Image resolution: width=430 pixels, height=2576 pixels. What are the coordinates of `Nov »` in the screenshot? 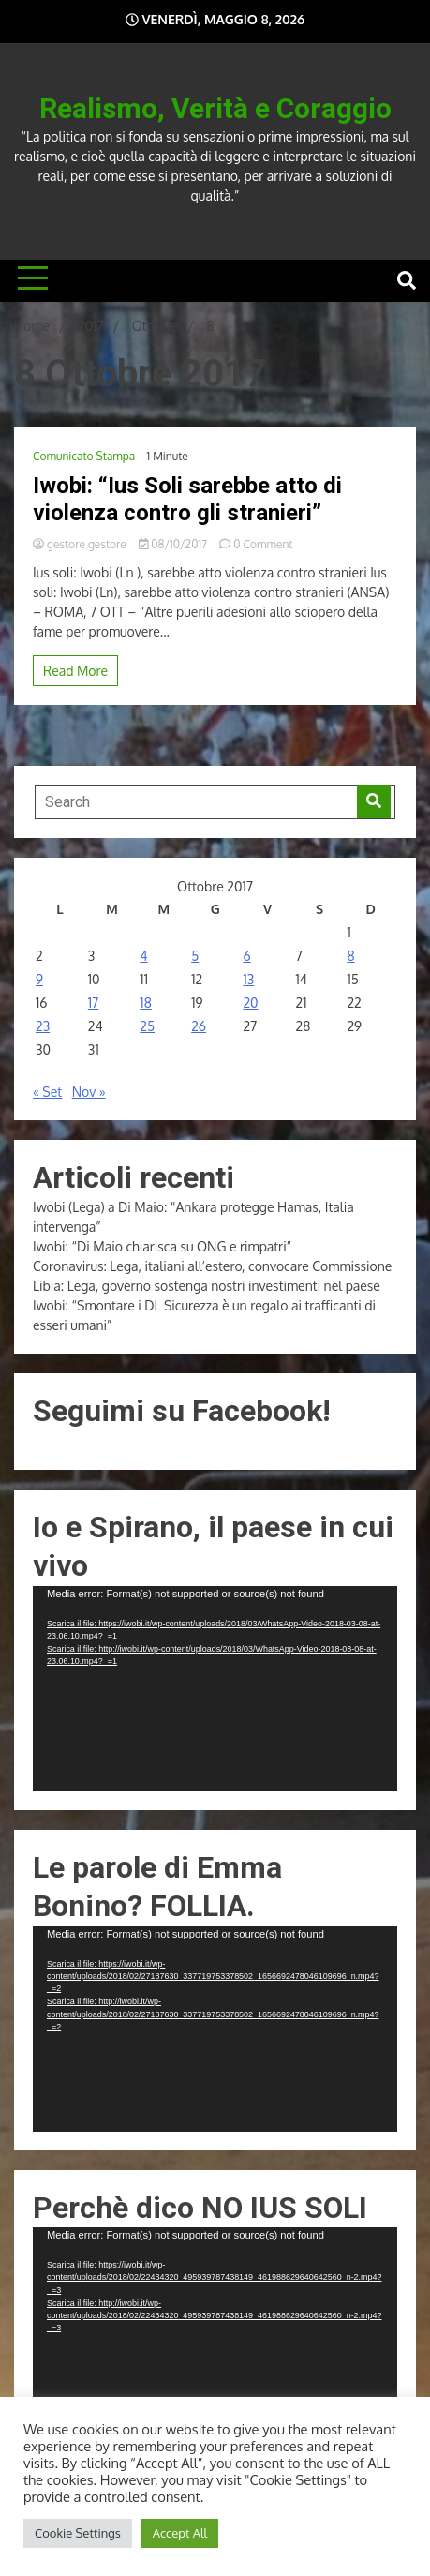 It's located at (89, 1092).